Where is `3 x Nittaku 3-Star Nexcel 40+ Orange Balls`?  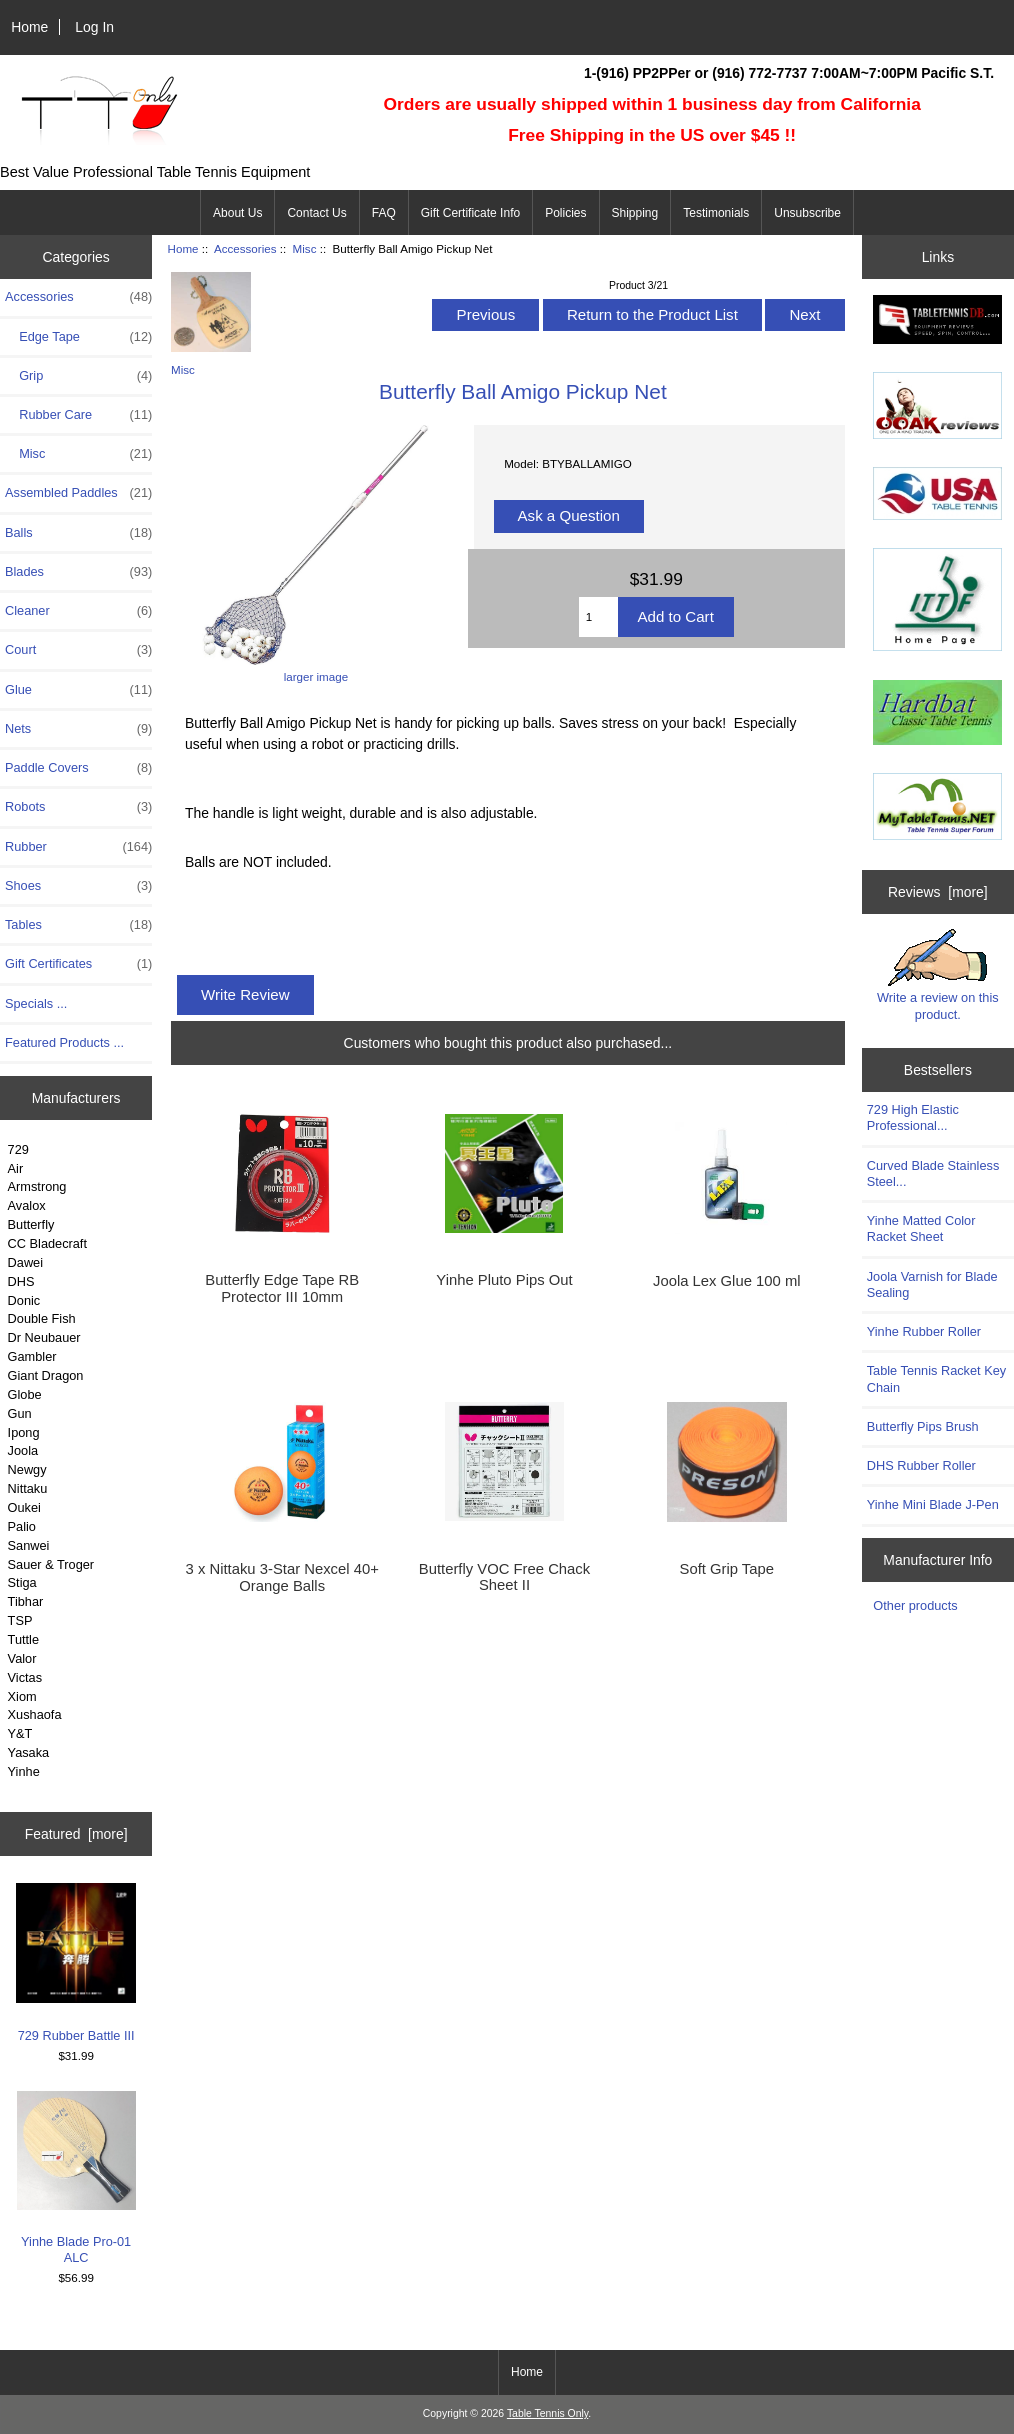
3 x Nittaku 3-Star Nexcel 40+ Orange Balls is located at coordinates (282, 1577).